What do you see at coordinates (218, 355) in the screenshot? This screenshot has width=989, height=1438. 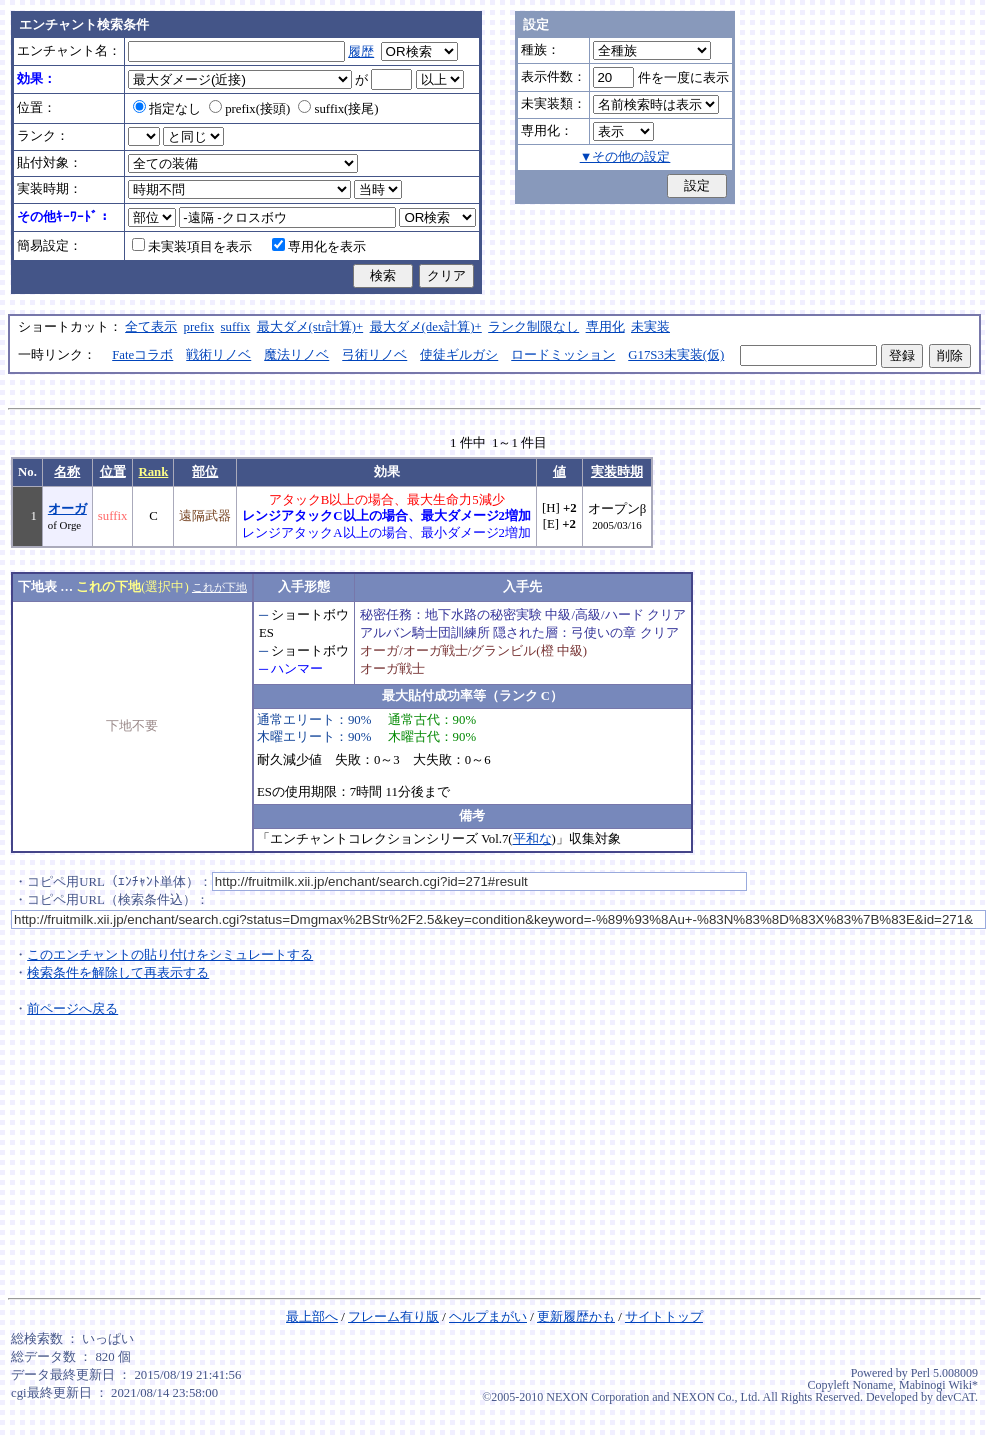 I see `戦術リノベ` at bounding box center [218, 355].